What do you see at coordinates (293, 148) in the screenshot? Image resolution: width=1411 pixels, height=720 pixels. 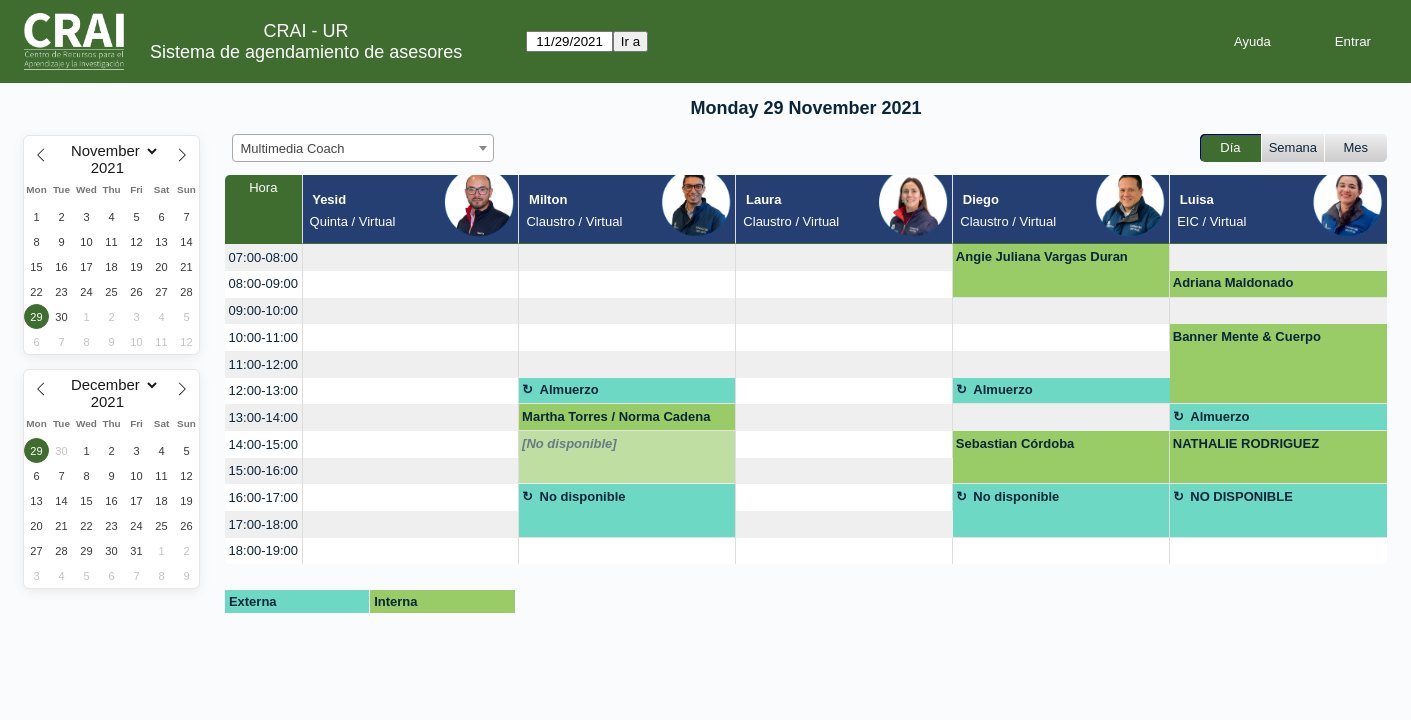 I see `Multimedia Coach [textbox]` at bounding box center [293, 148].